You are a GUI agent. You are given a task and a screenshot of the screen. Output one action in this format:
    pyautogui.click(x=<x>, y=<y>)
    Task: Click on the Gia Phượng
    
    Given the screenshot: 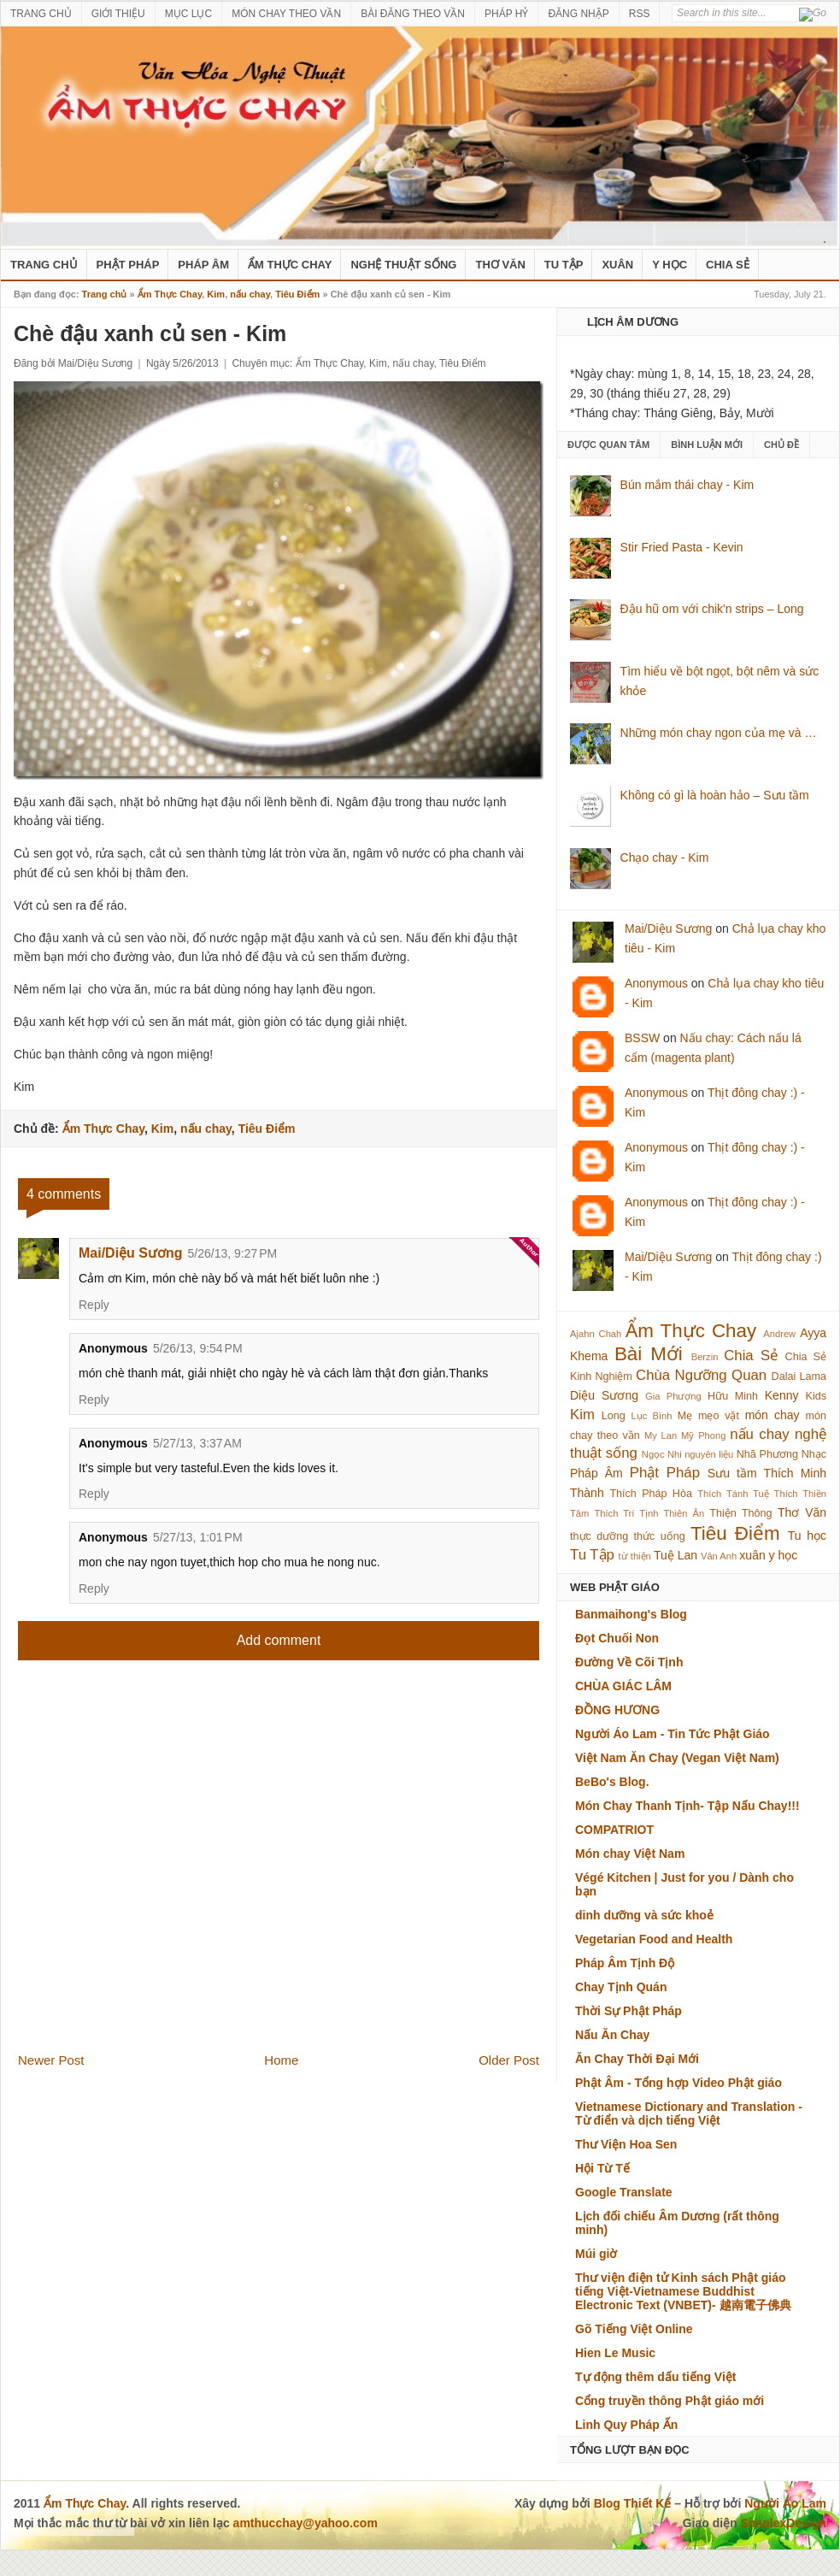 What is the action you would take?
    pyautogui.click(x=673, y=1396)
    